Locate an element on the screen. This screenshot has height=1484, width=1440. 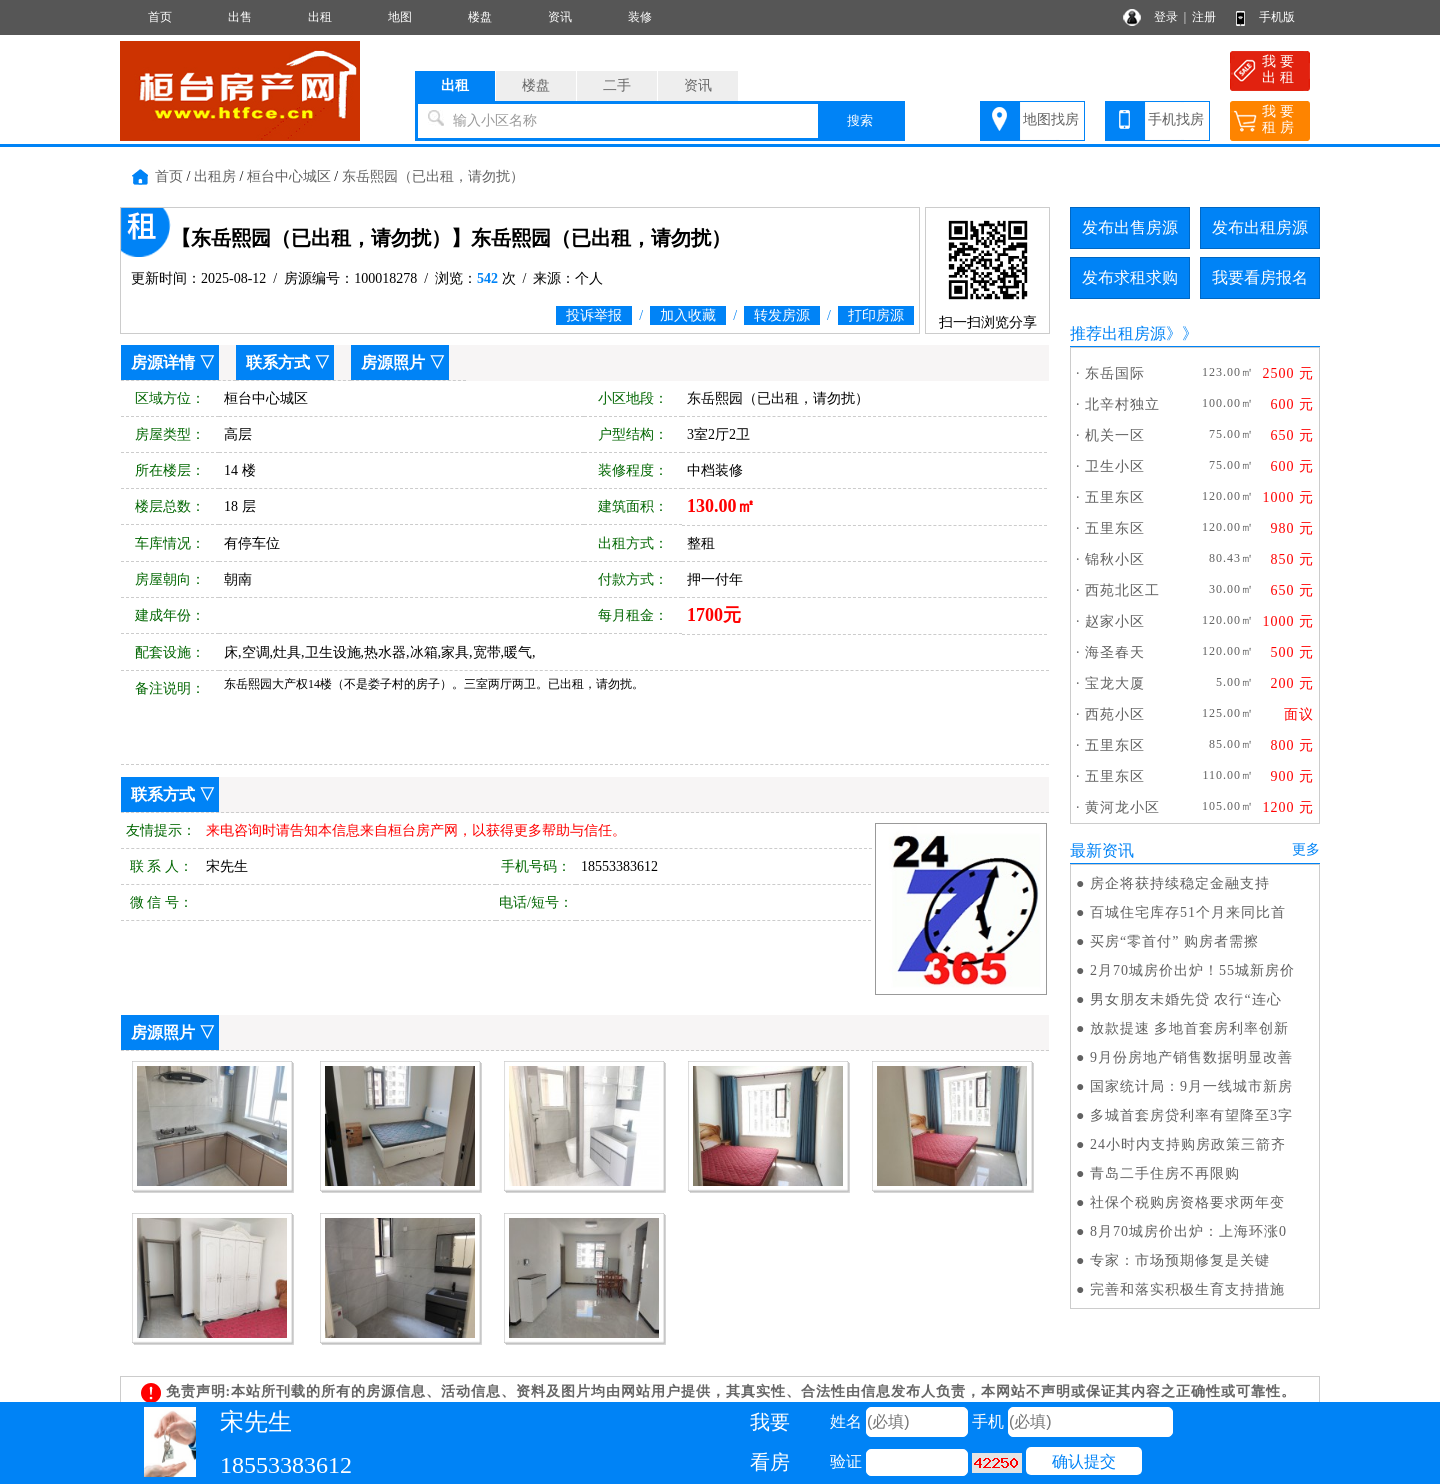
东岳熙园（已出租，请勿扰） is located at coordinates (433, 176).